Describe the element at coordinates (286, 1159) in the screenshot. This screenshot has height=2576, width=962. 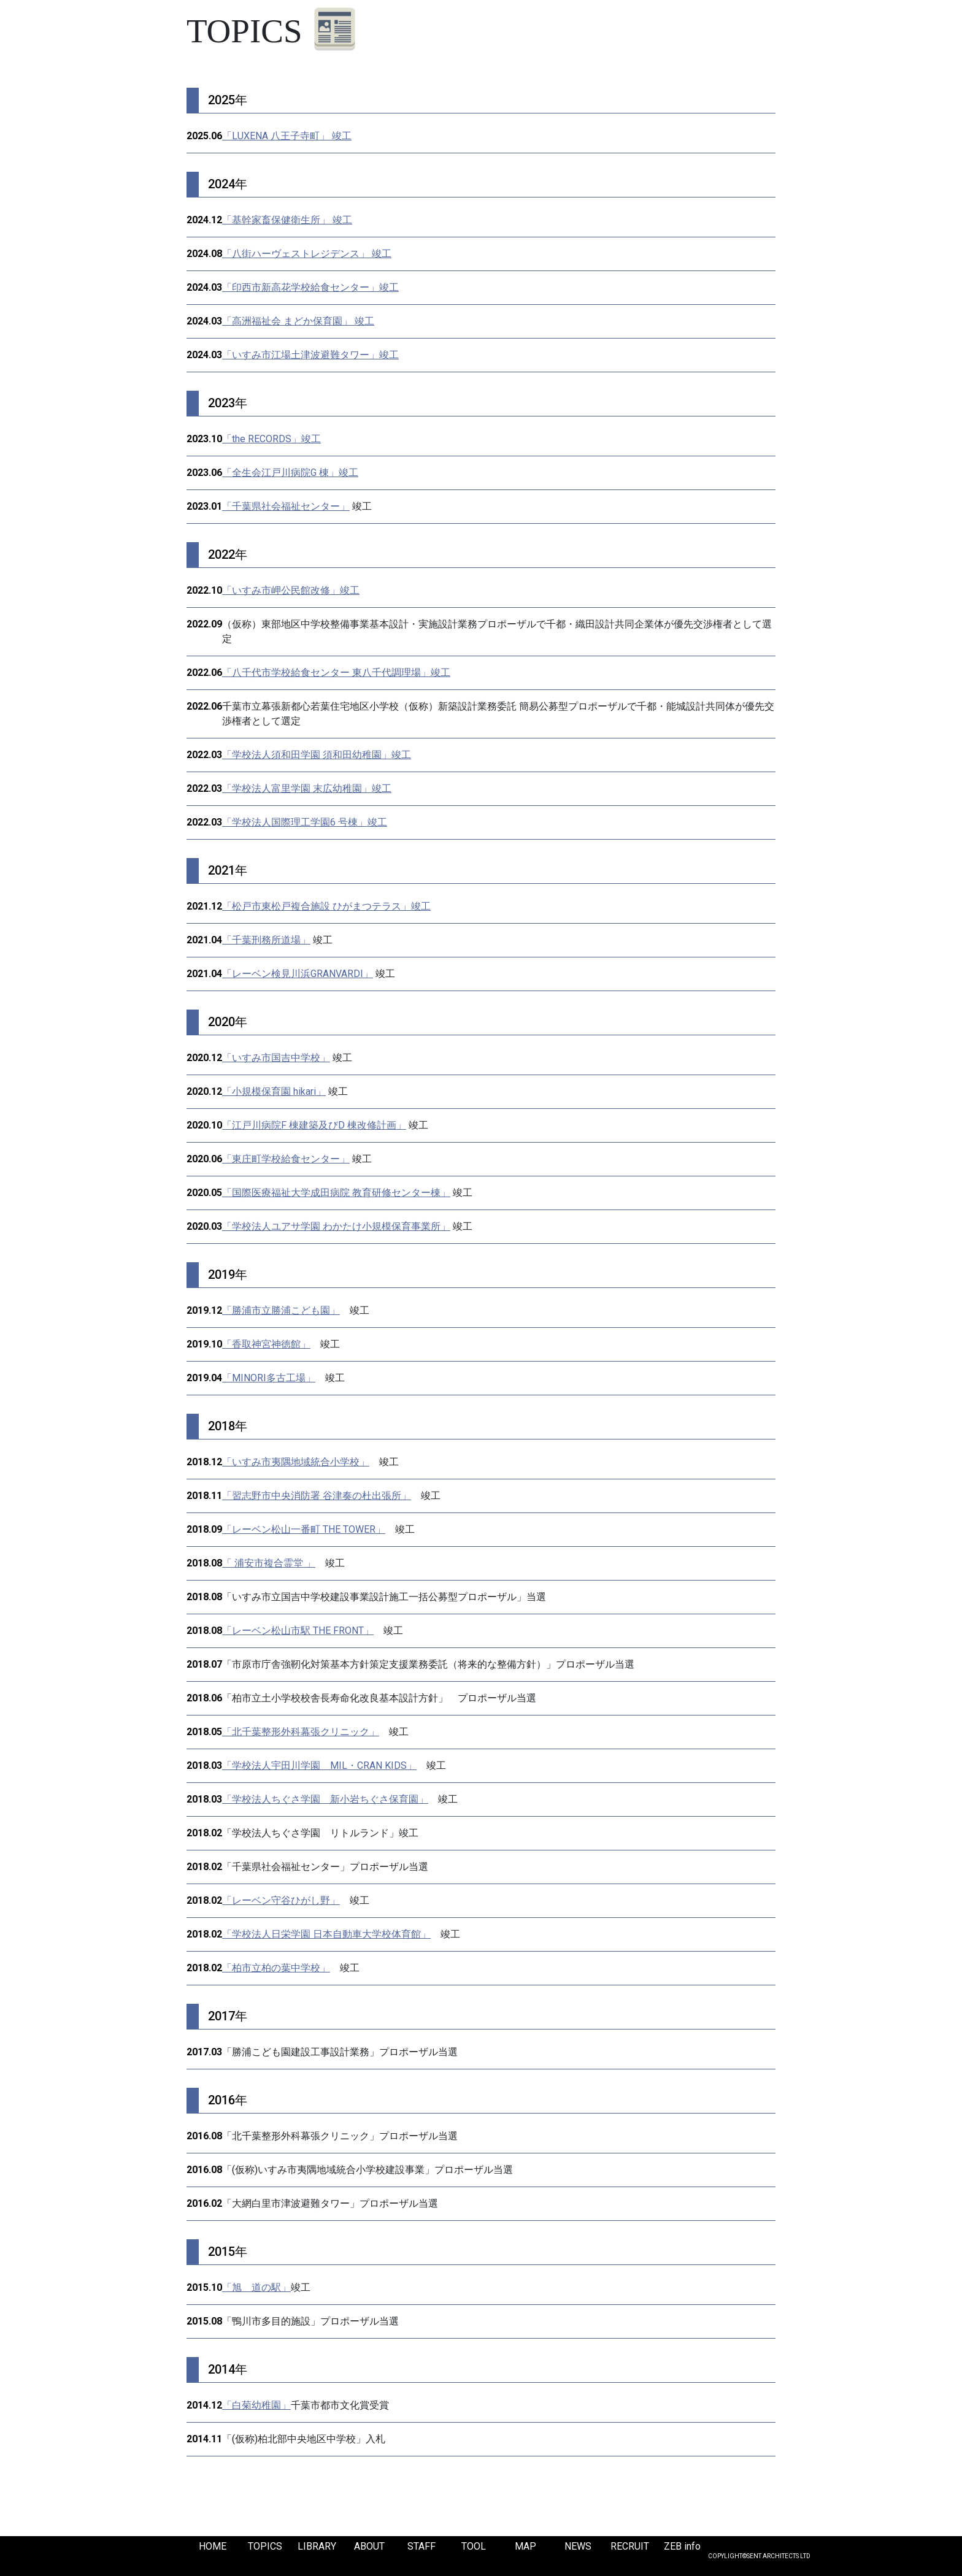
I see `「東庄町学校給食センター」` at that location.